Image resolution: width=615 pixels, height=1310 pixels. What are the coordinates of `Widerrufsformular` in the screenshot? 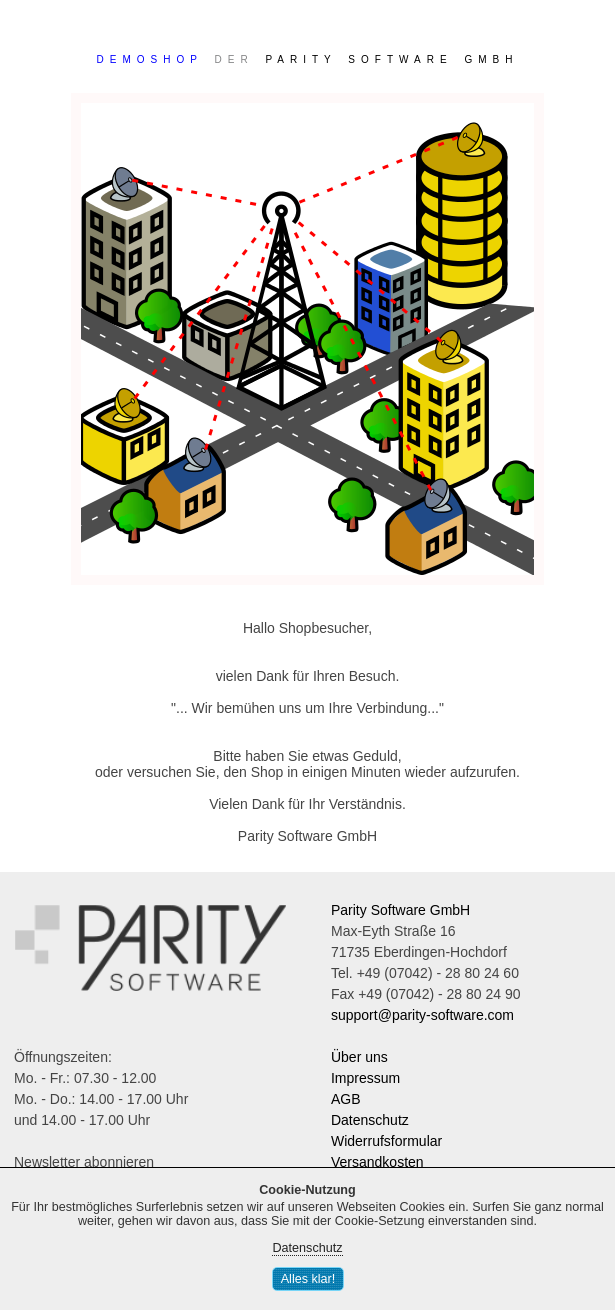 It's located at (386, 1141).